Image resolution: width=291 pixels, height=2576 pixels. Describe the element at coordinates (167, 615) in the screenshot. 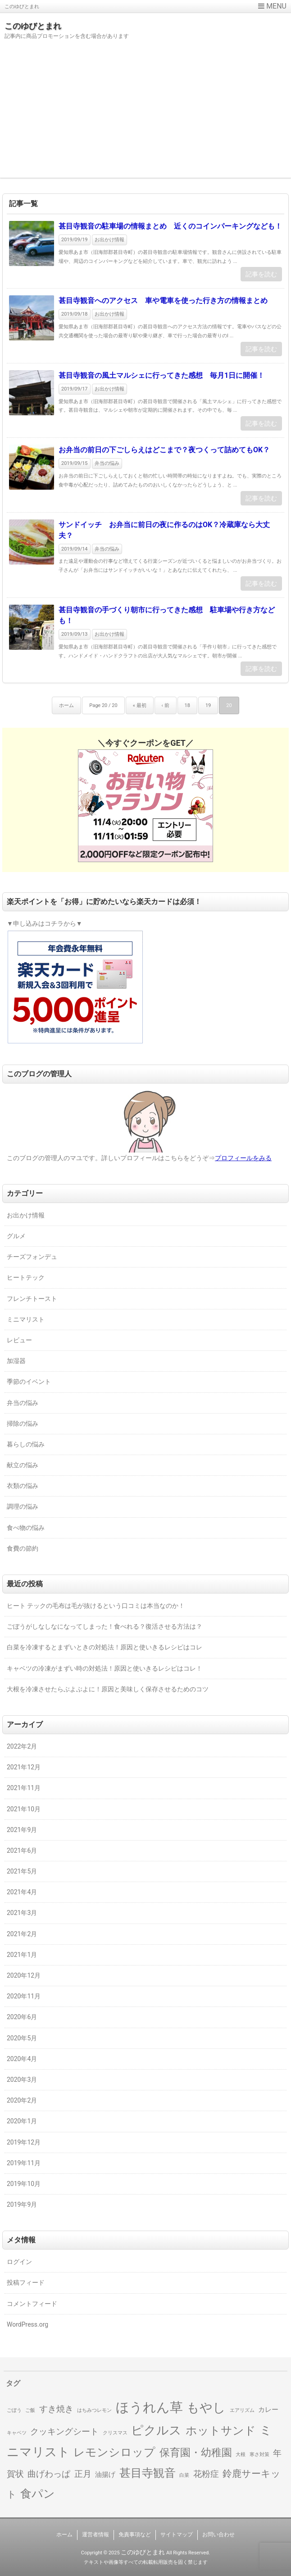

I see `甚目寺観音の手づくり朝市に行ってきた感想 駐車場や行き方なども！` at that location.